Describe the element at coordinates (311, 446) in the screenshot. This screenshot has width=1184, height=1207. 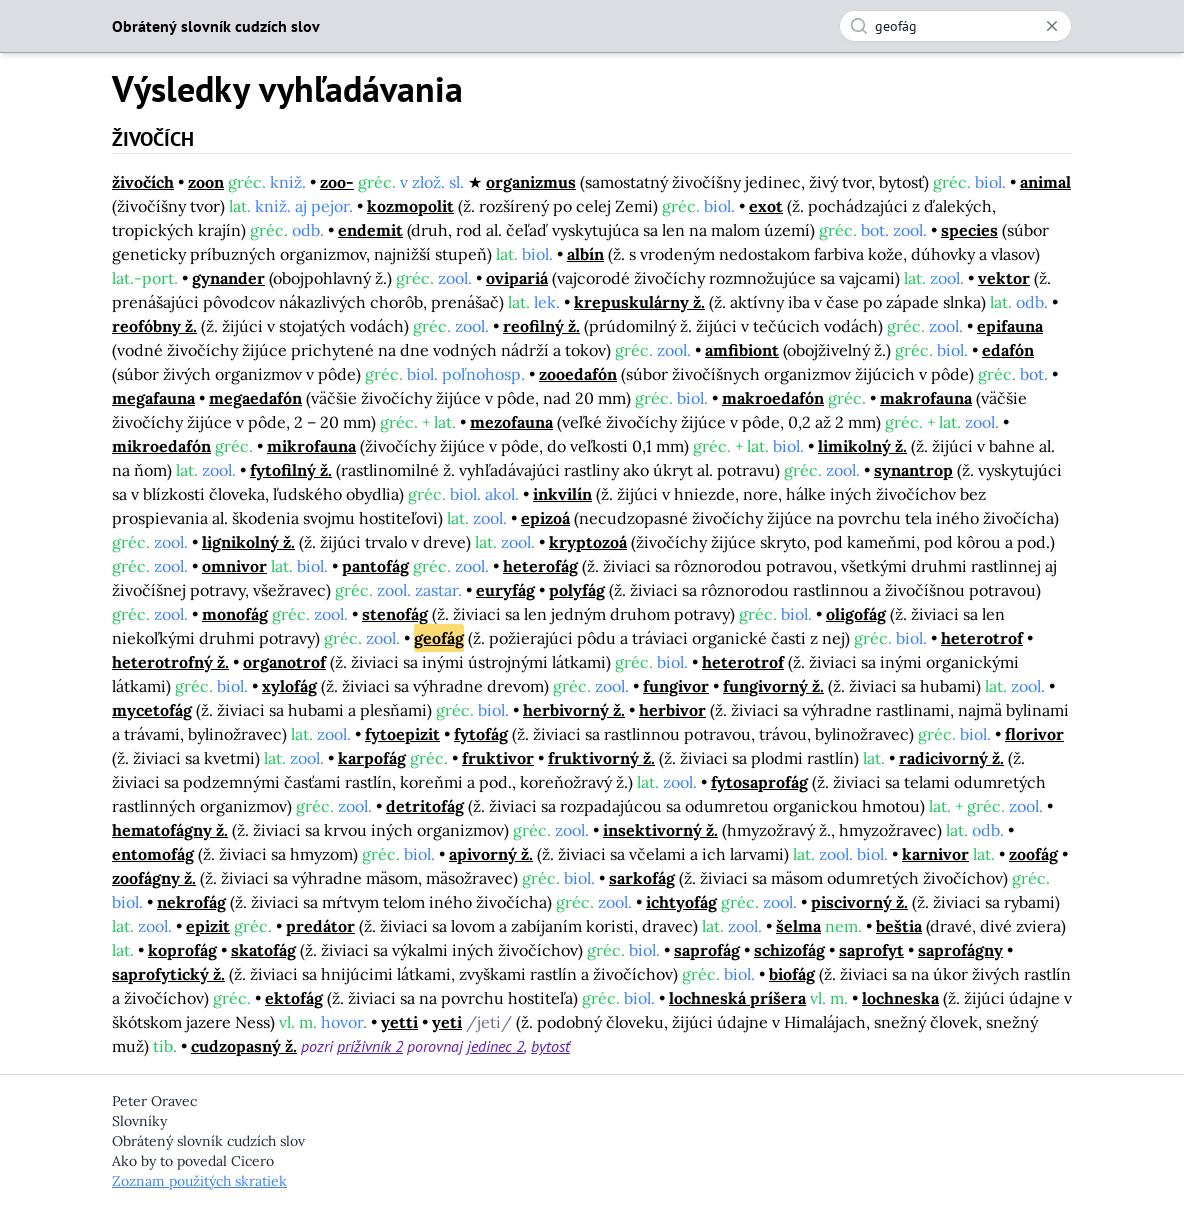
I see `mikrofauna` at that location.